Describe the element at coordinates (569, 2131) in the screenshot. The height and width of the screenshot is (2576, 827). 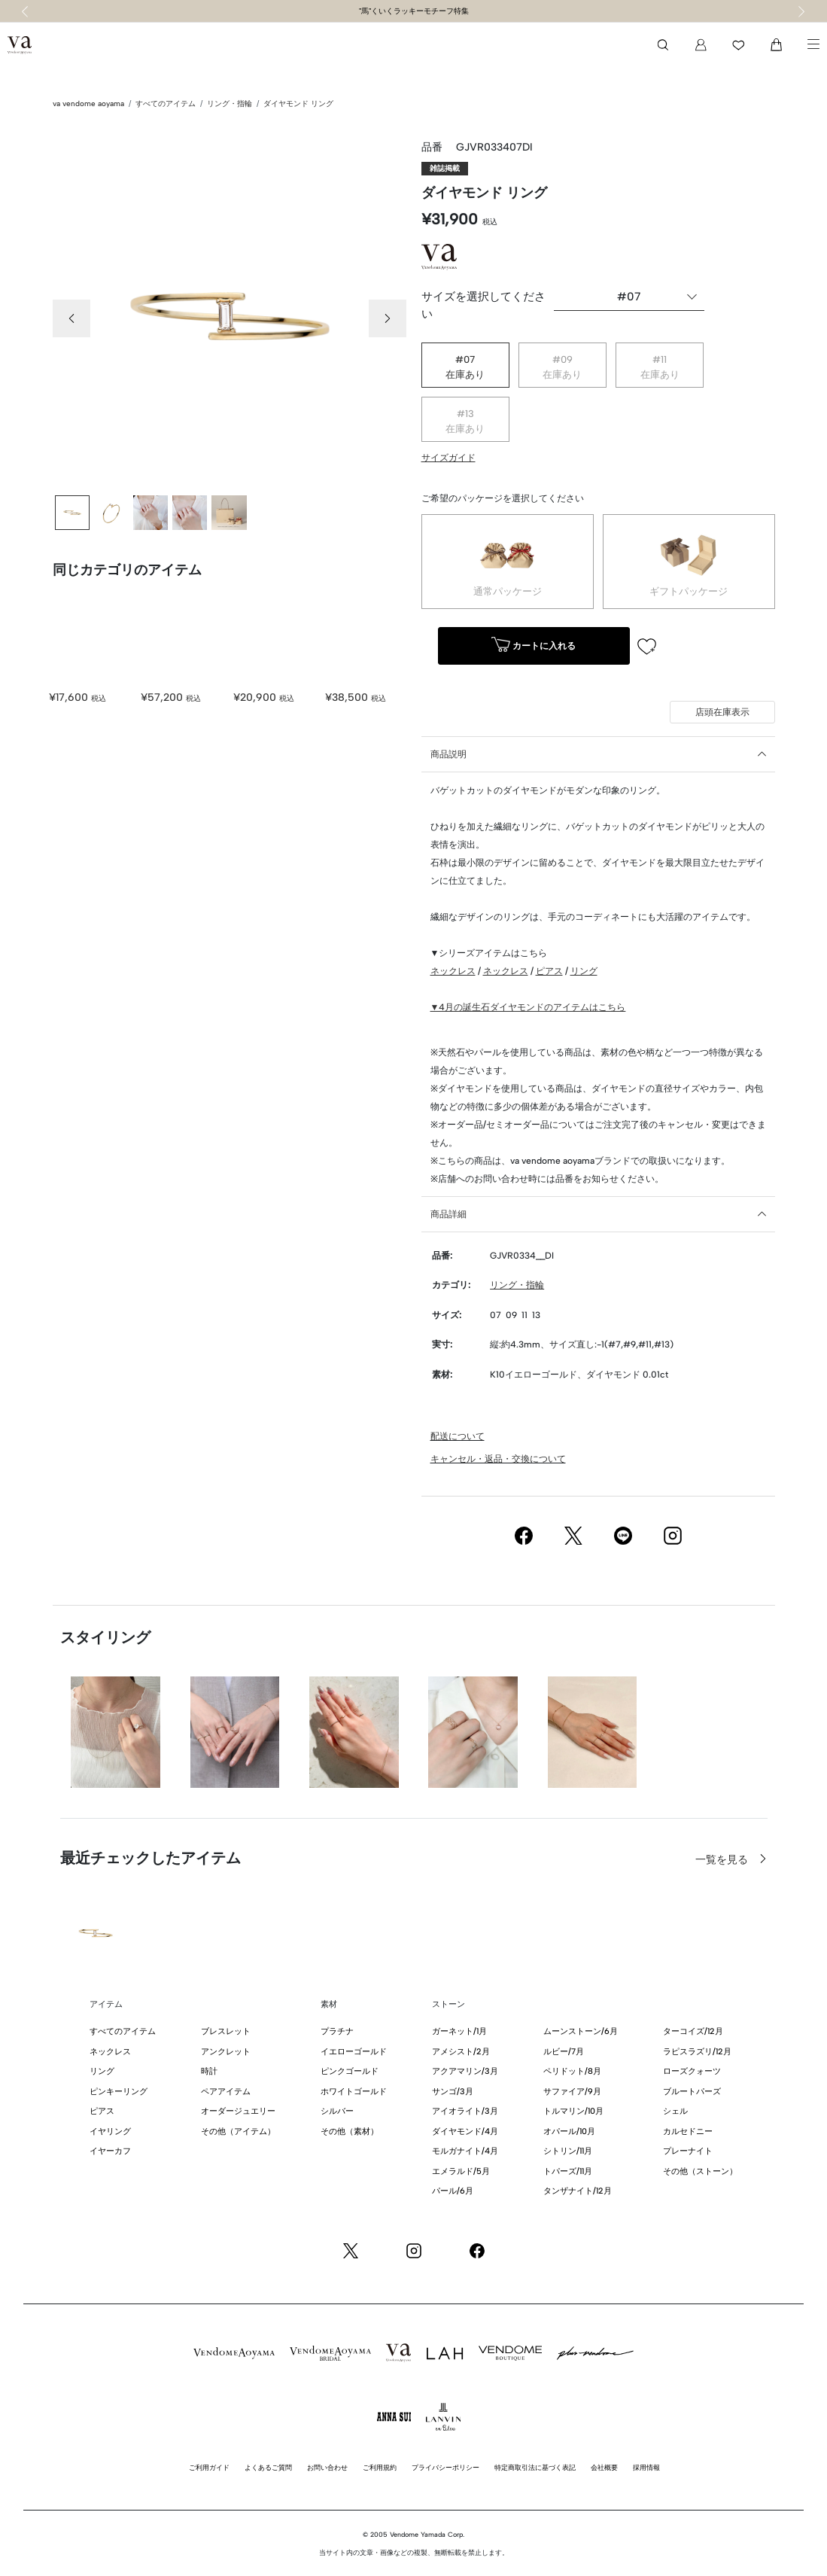
I see `オパール/10月` at that location.